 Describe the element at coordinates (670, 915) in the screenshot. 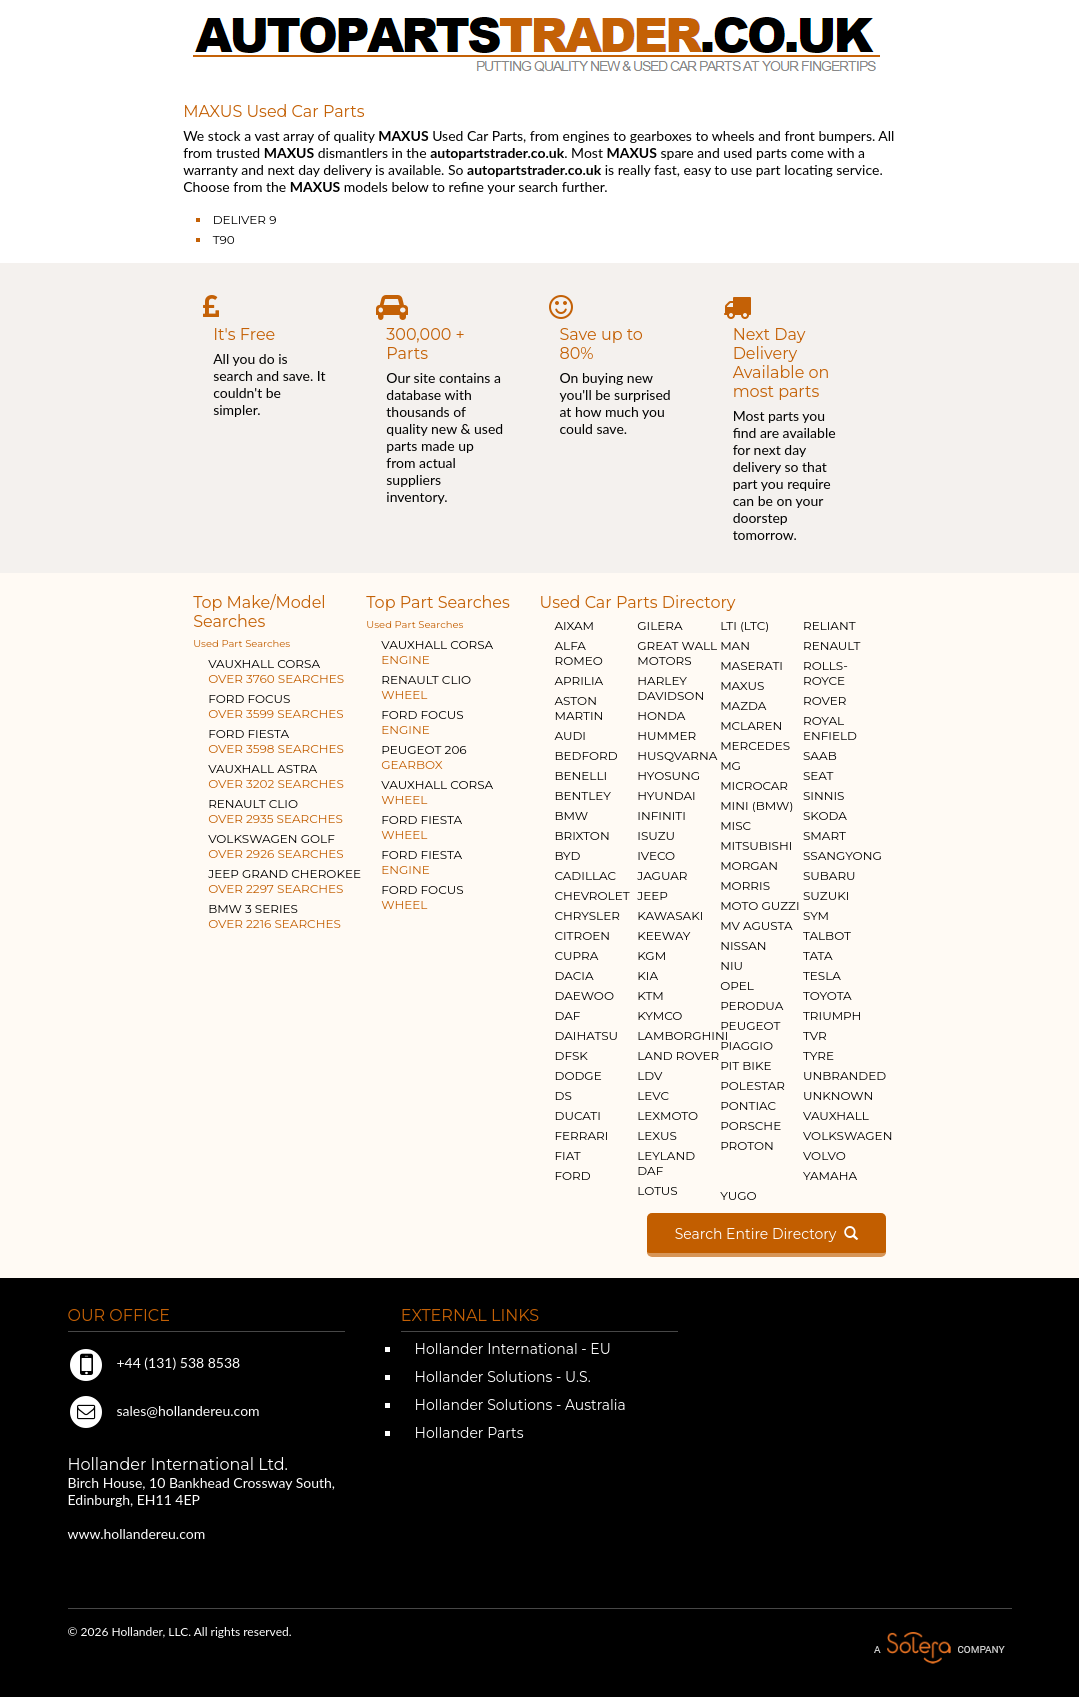

I see `KAWASAKI` at that location.